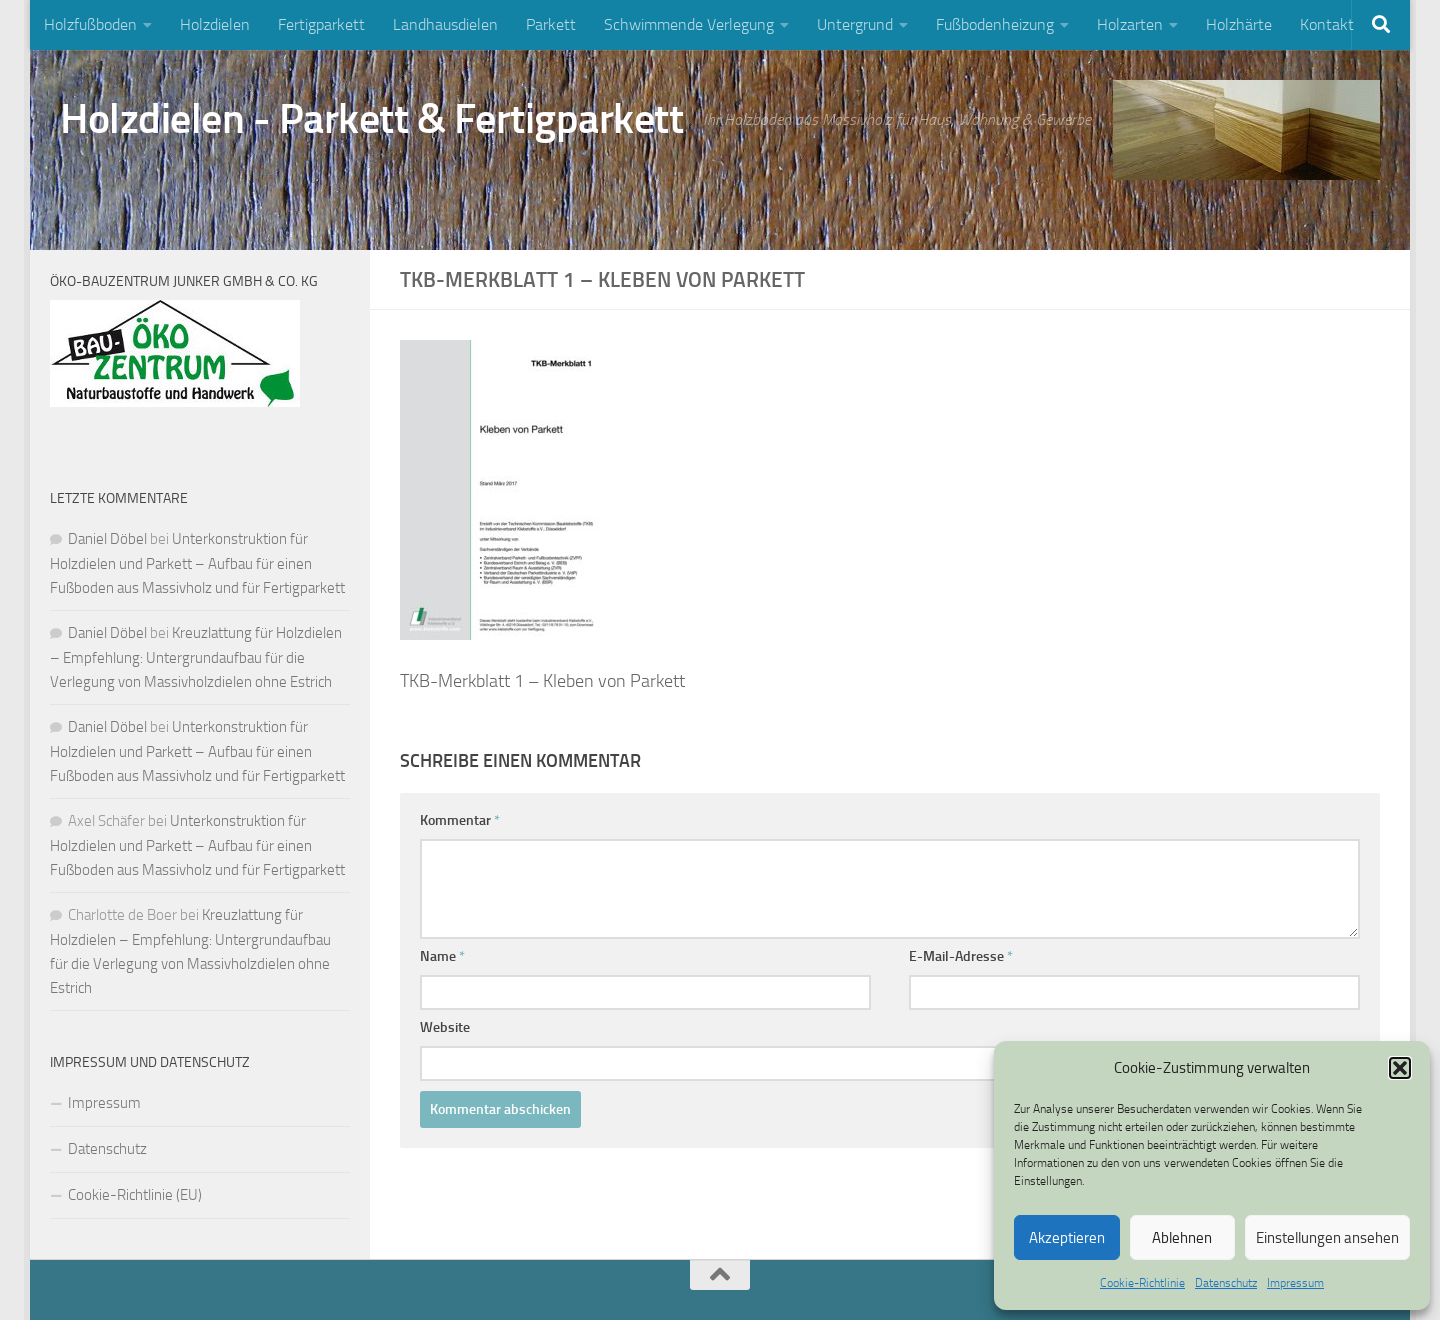 The image size is (1440, 1320). What do you see at coordinates (1142, 1283) in the screenshot?
I see `Cookie-Richtlinie` at bounding box center [1142, 1283].